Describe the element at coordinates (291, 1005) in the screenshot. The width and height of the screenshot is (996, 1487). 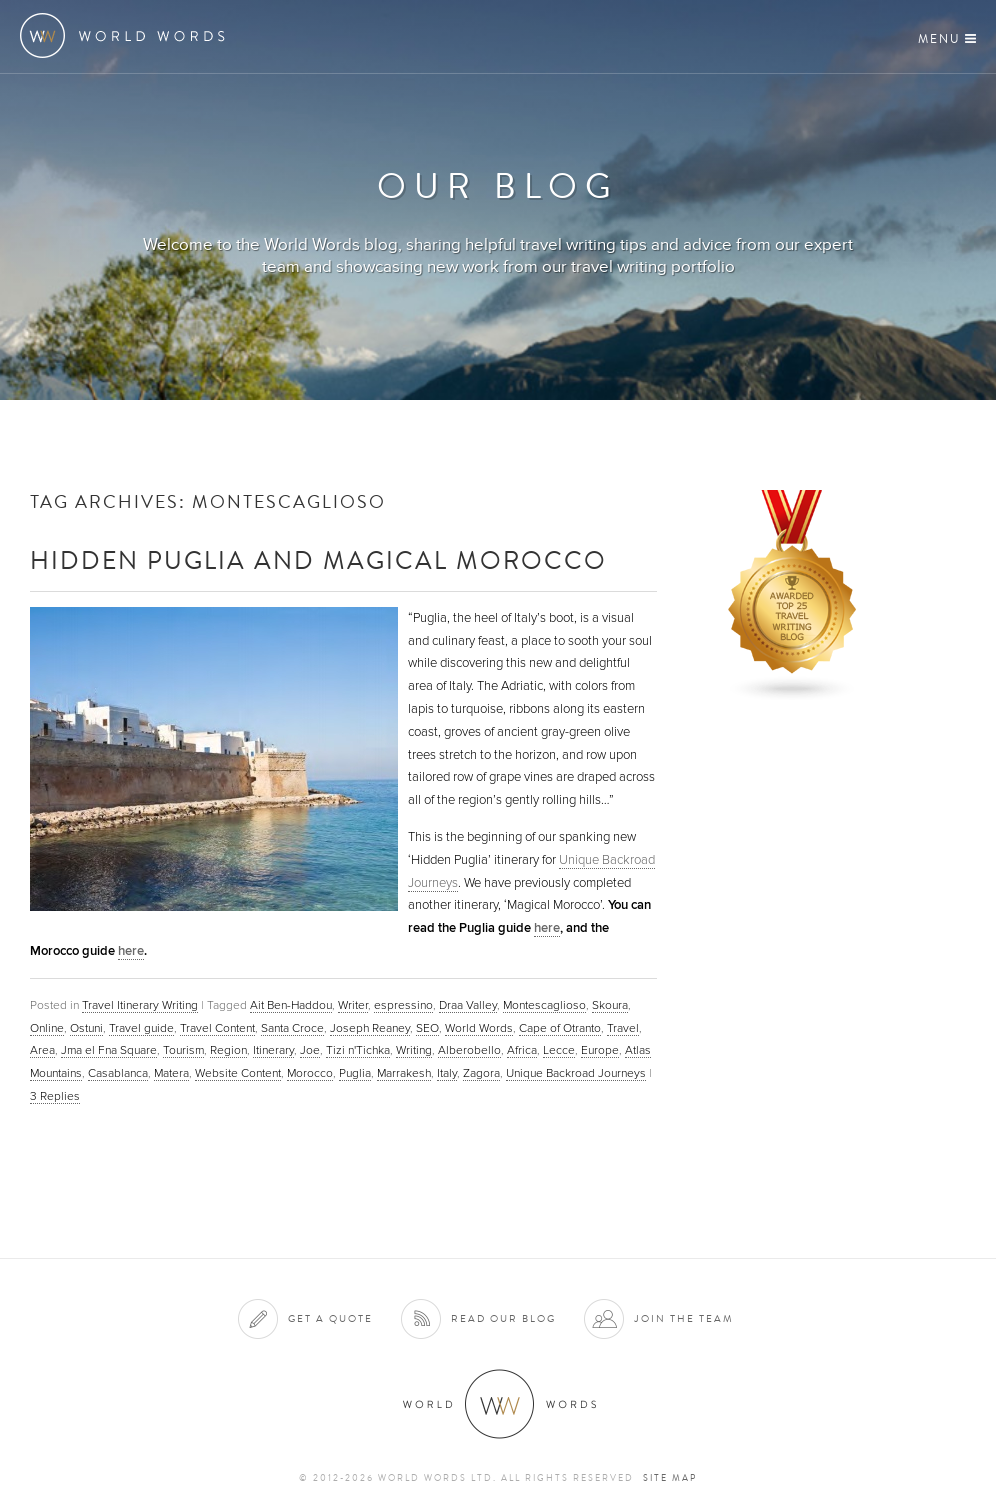
I see `Ait Ben-Haddou` at that location.